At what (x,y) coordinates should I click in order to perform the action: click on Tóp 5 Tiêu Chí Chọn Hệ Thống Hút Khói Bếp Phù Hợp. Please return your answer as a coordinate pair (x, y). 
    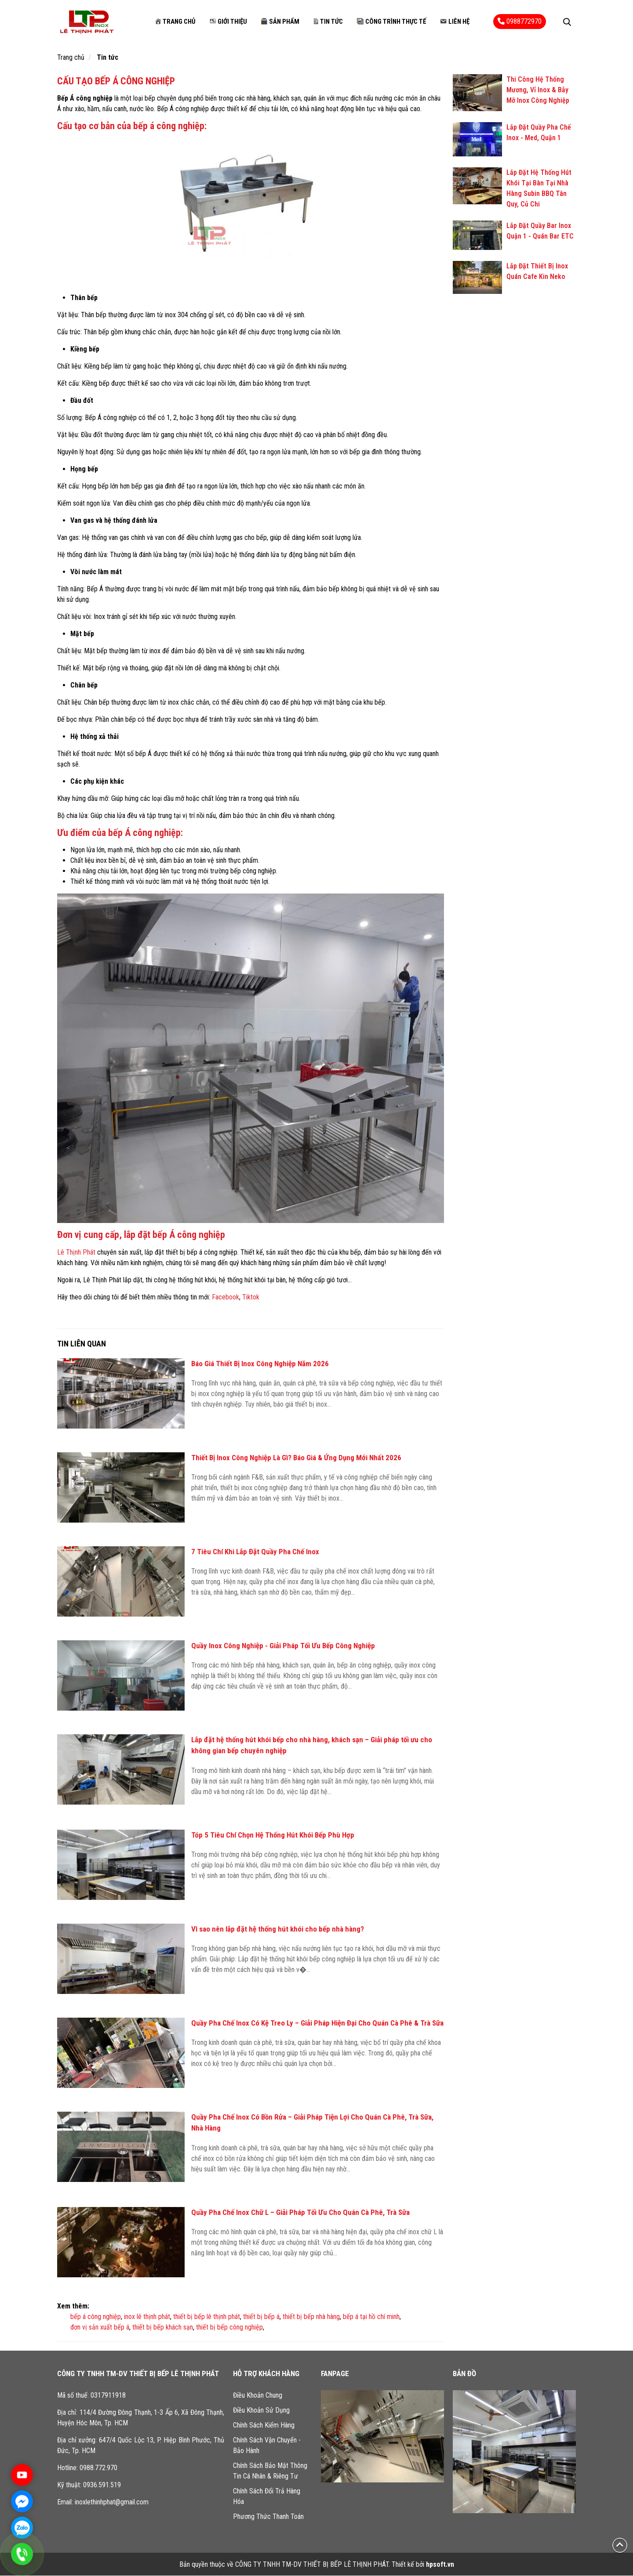
    Looking at the image, I should click on (272, 1835).